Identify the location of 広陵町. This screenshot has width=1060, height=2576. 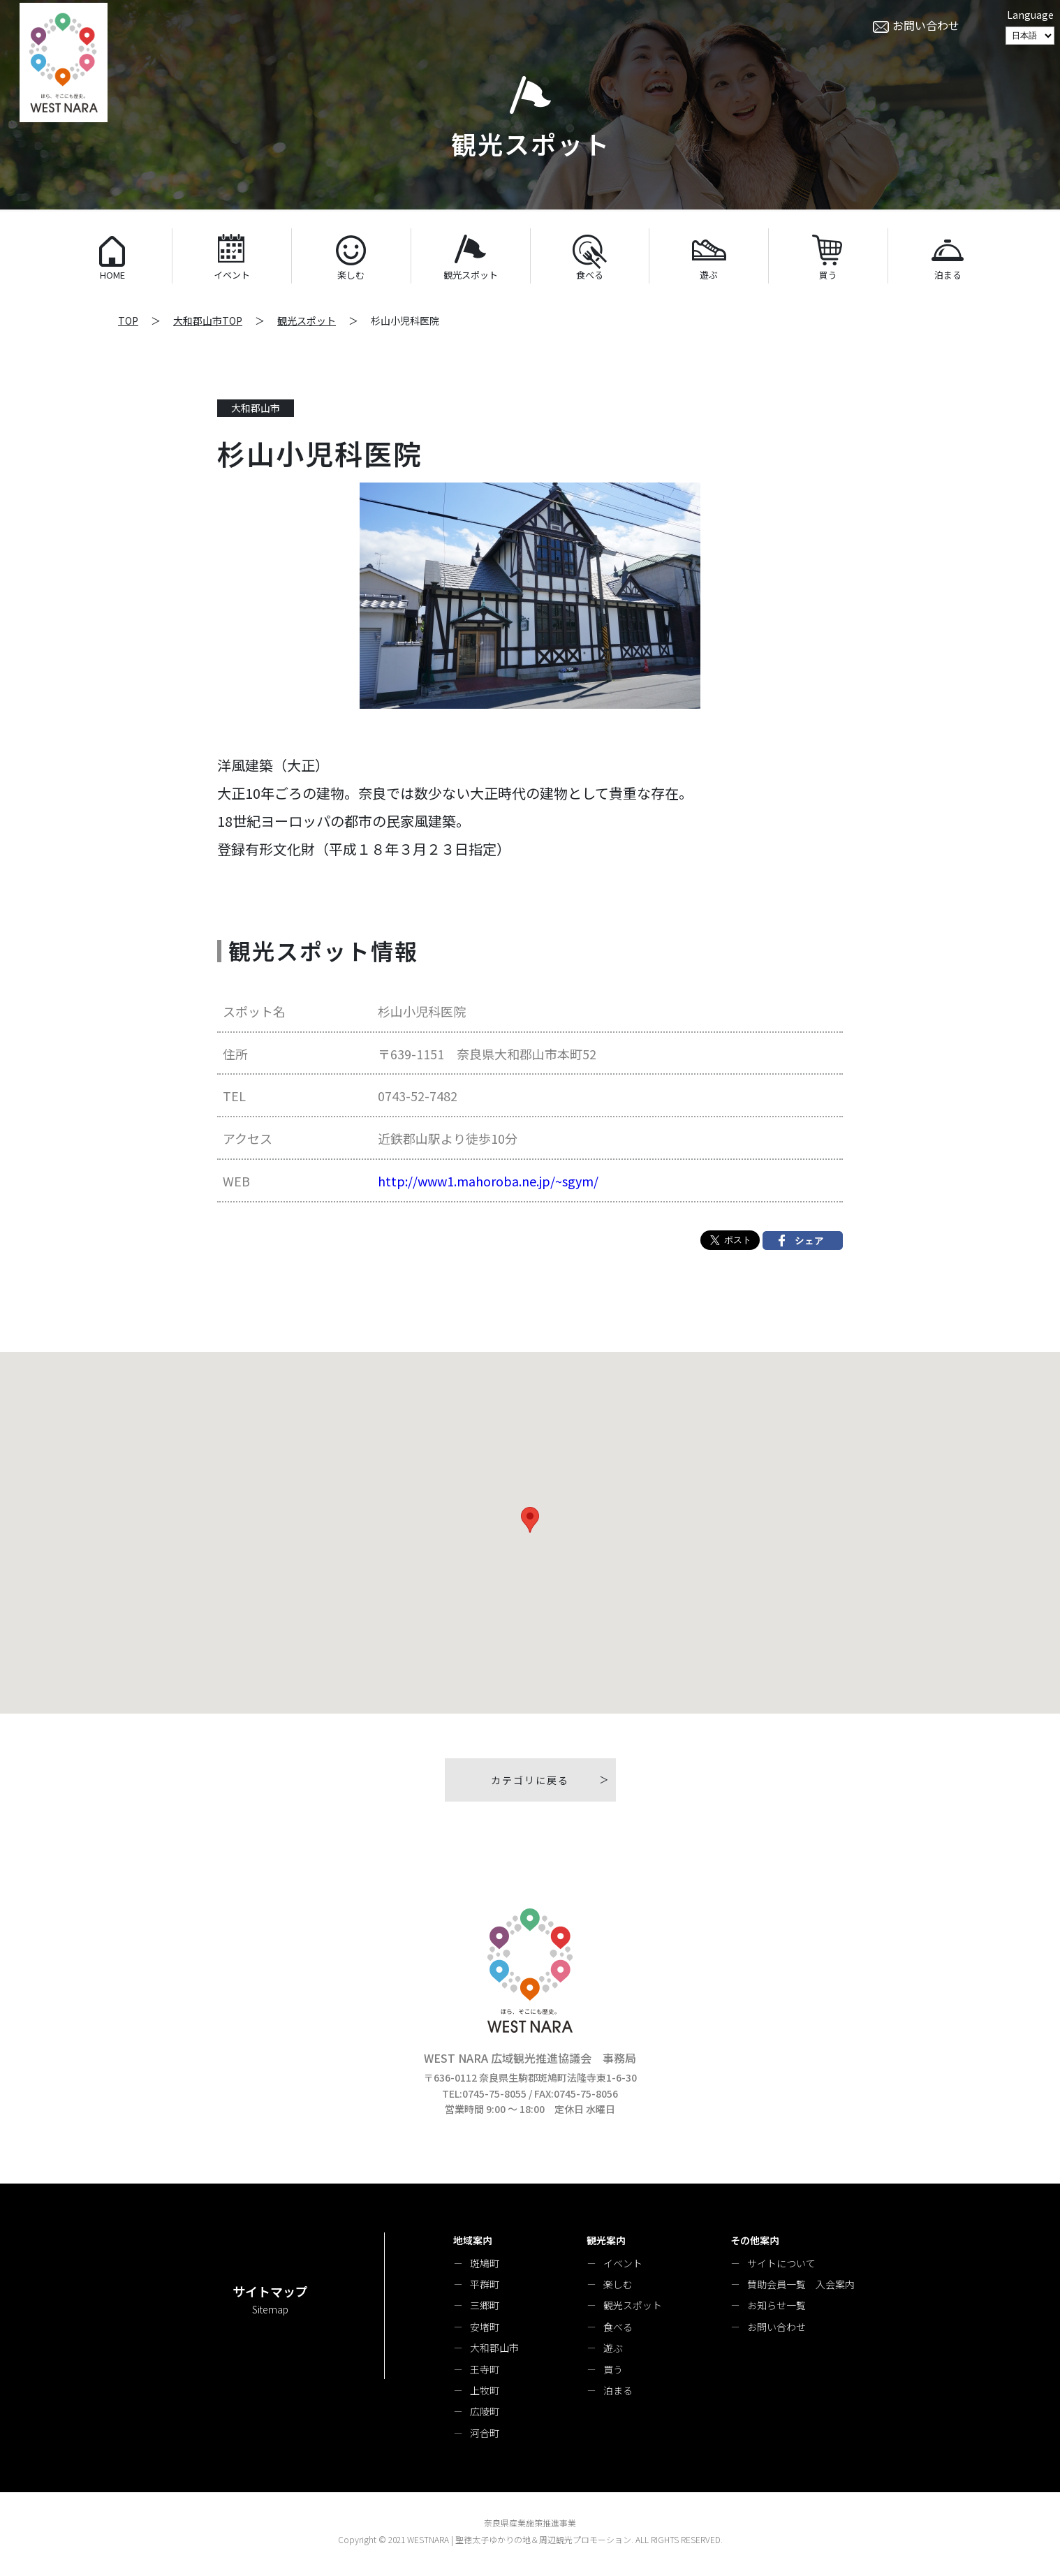
(484, 2411).